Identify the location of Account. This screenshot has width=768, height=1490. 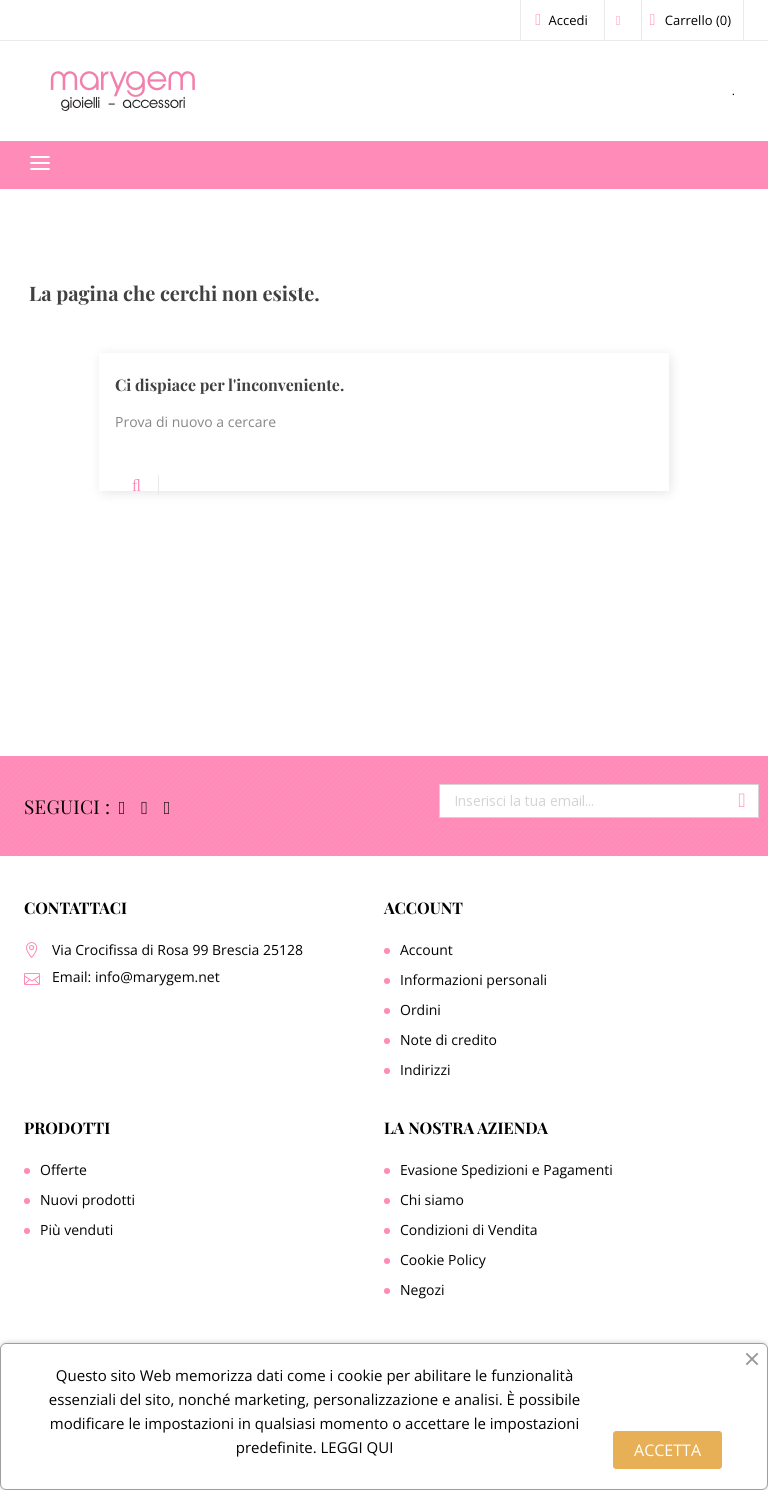
(423, 908).